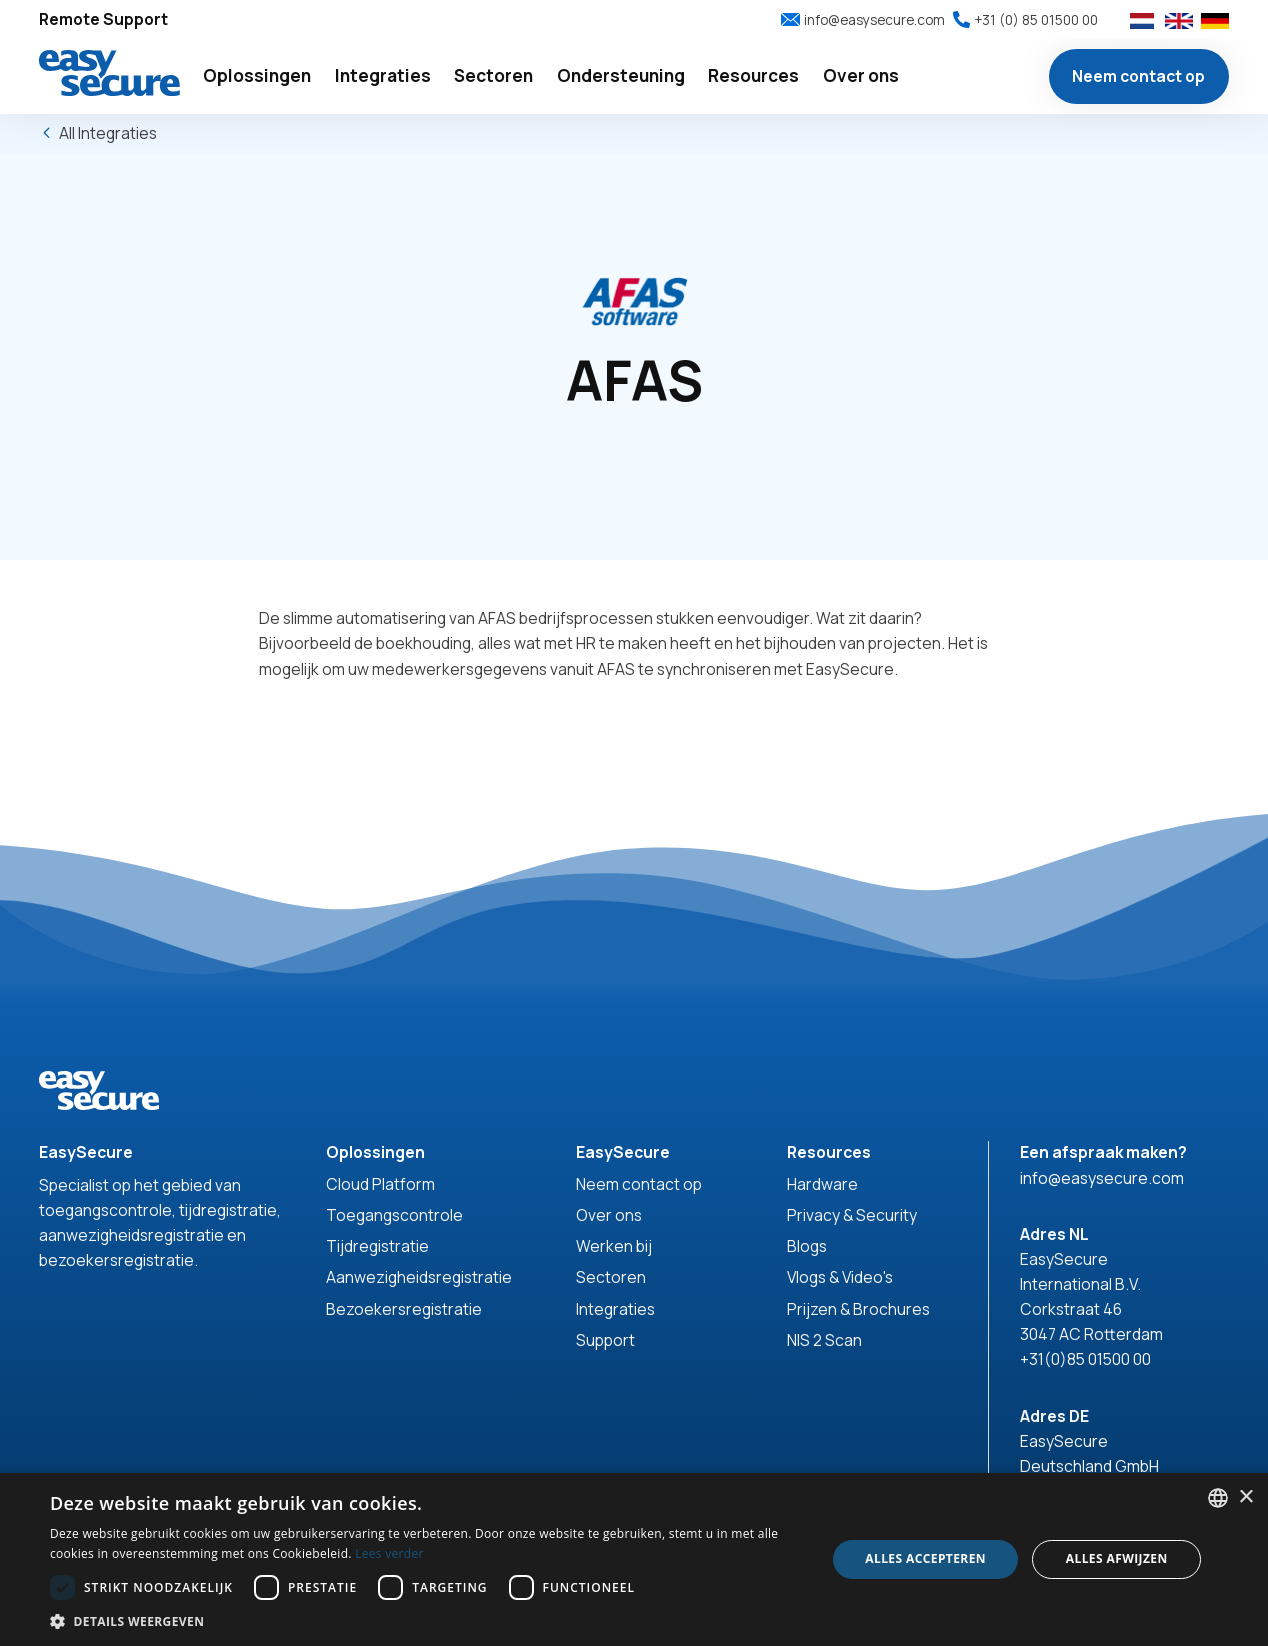  I want to click on Alles afwijzen [button], so click(1117, 1558).